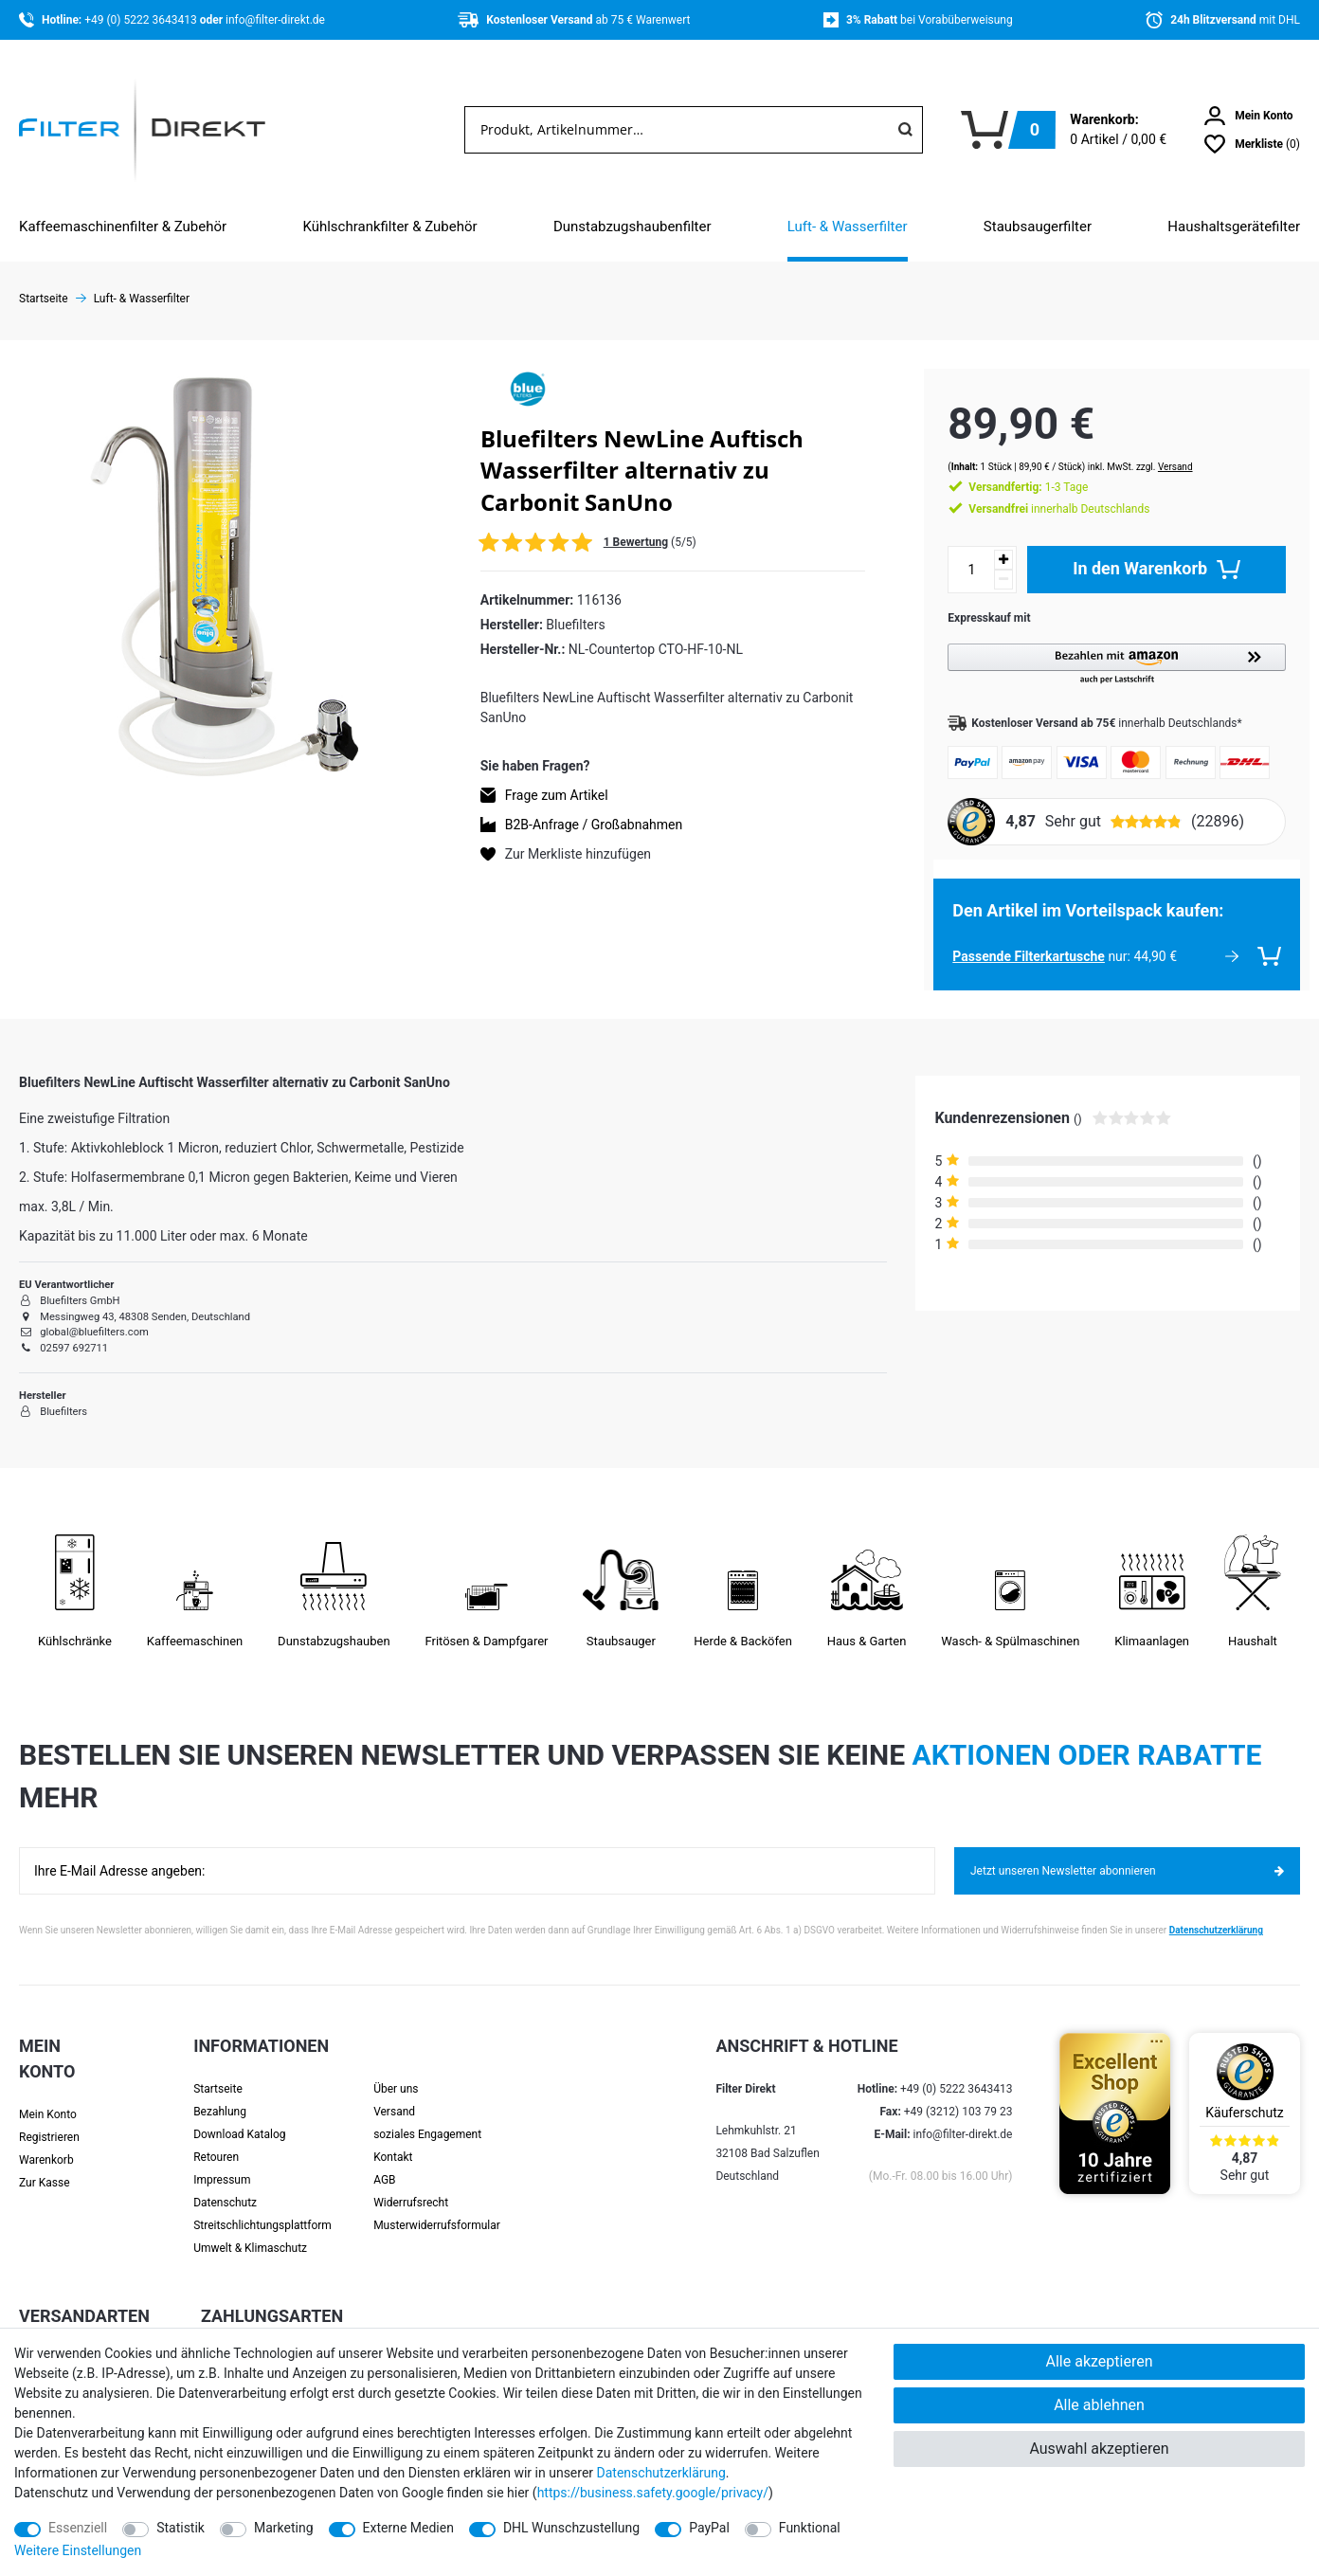 The width and height of the screenshot is (1319, 2576). Describe the element at coordinates (952, 550) in the screenshot. I see `[Mengeneingabe]` at that location.